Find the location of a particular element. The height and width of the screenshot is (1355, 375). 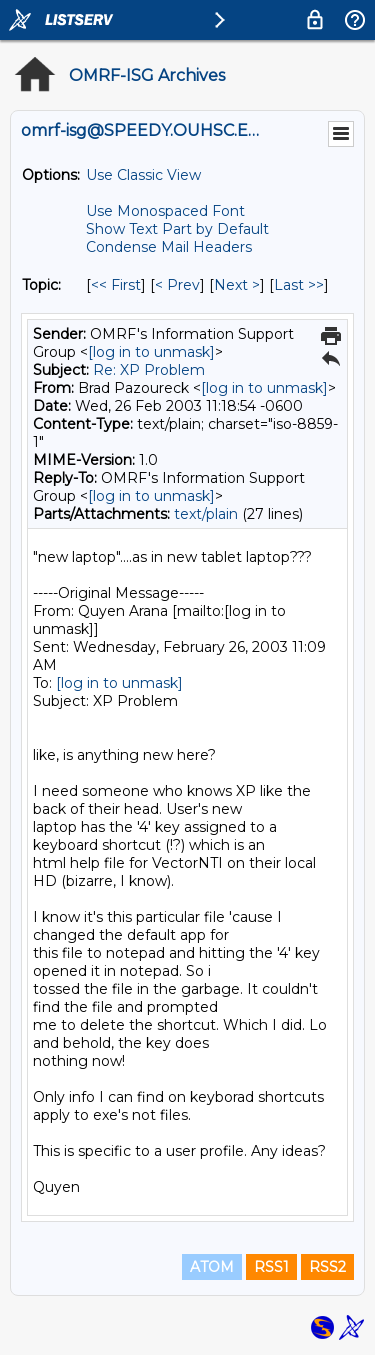

Show Text Part by Default is located at coordinates (177, 229).